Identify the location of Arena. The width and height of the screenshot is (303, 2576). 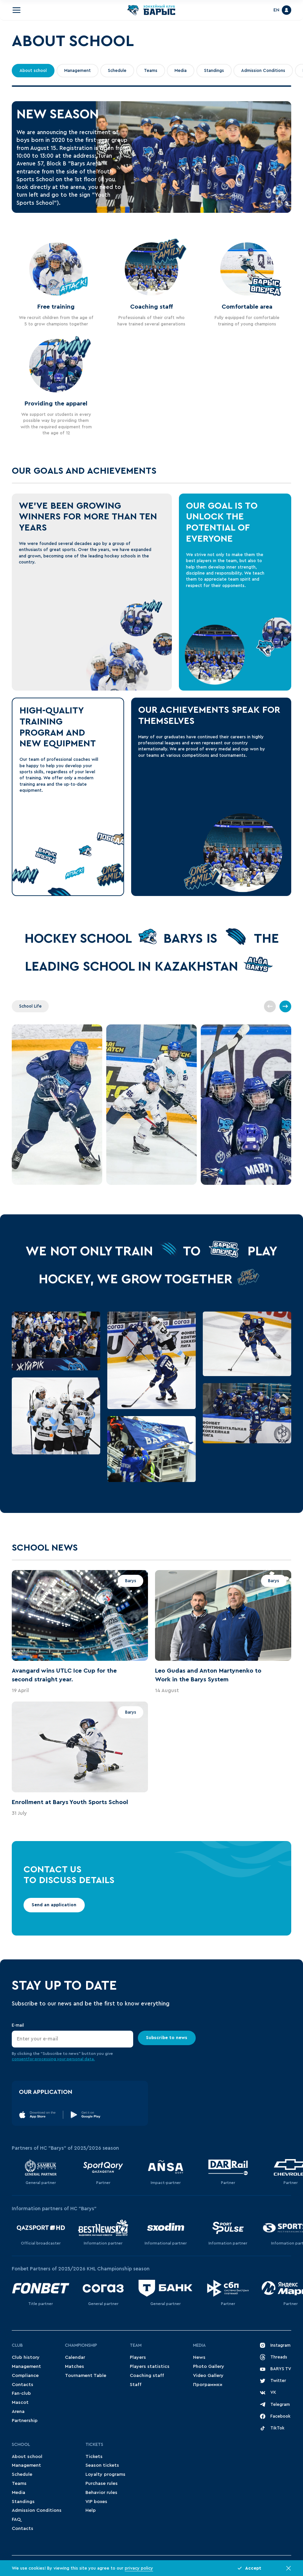
(18, 2411).